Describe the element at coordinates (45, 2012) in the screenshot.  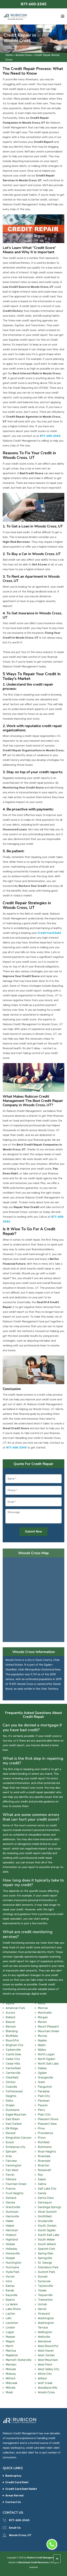
I see `Monticello` at that location.